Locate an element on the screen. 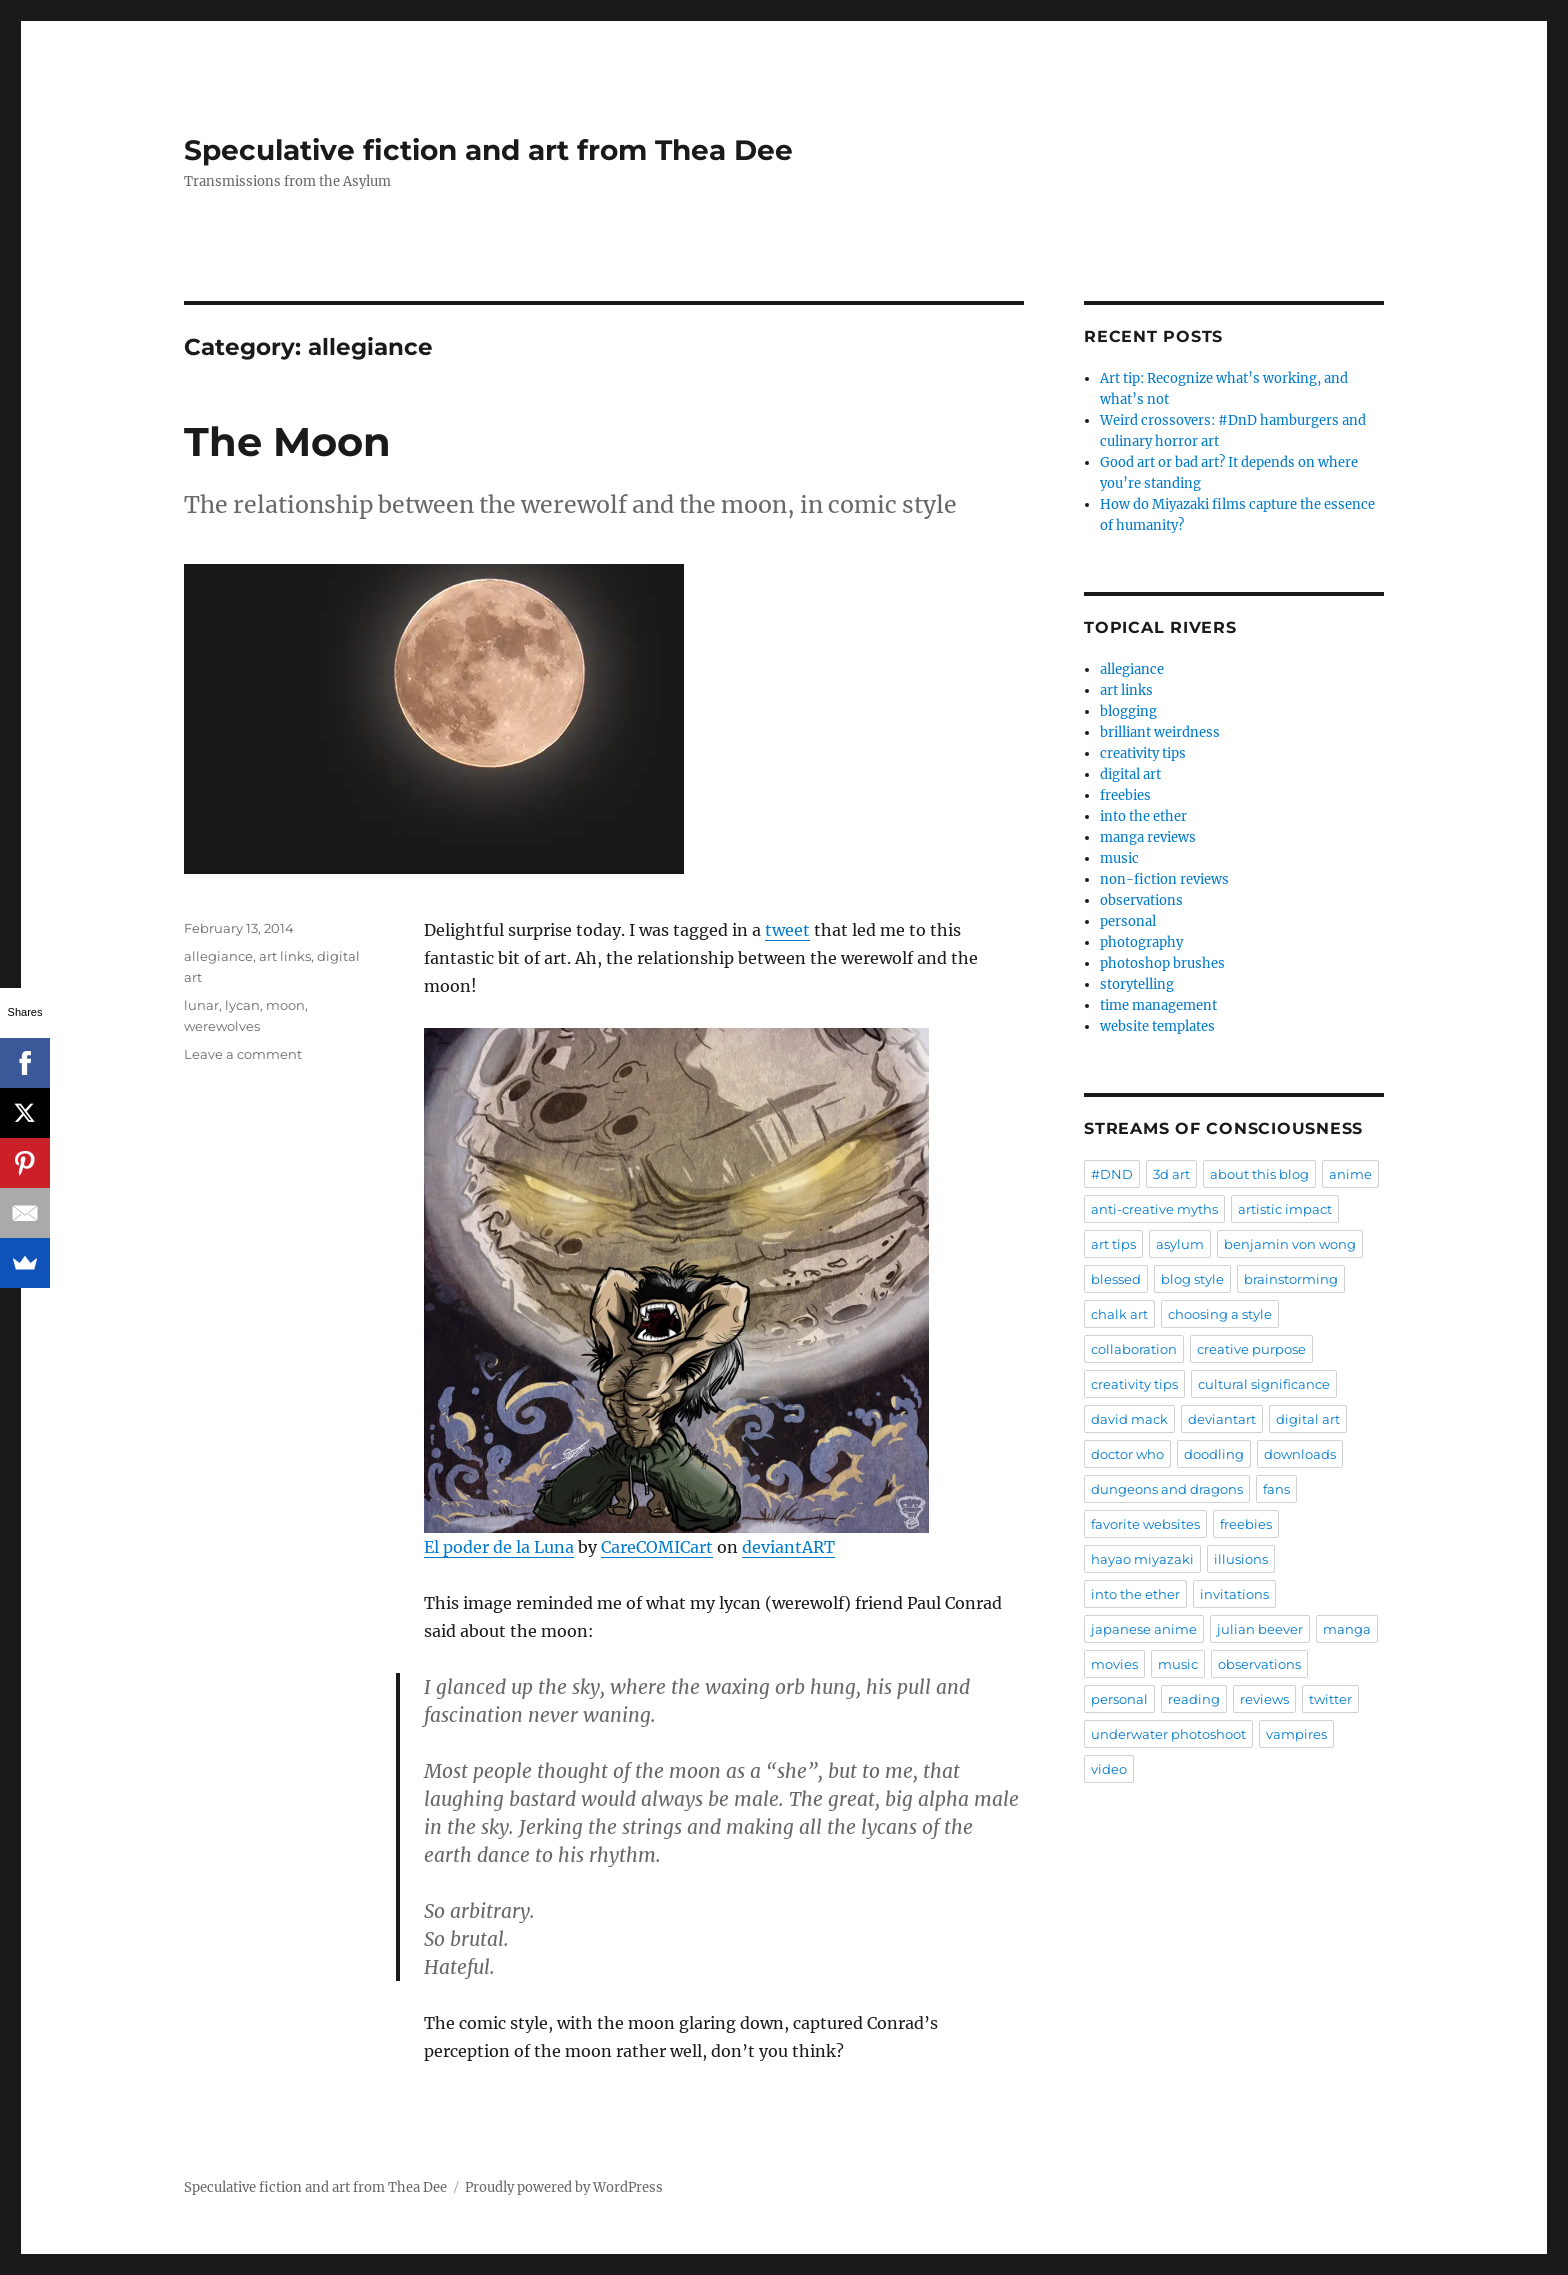 The width and height of the screenshot is (1568, 2275). cultural significance is located at coordinates (1264, 1384).